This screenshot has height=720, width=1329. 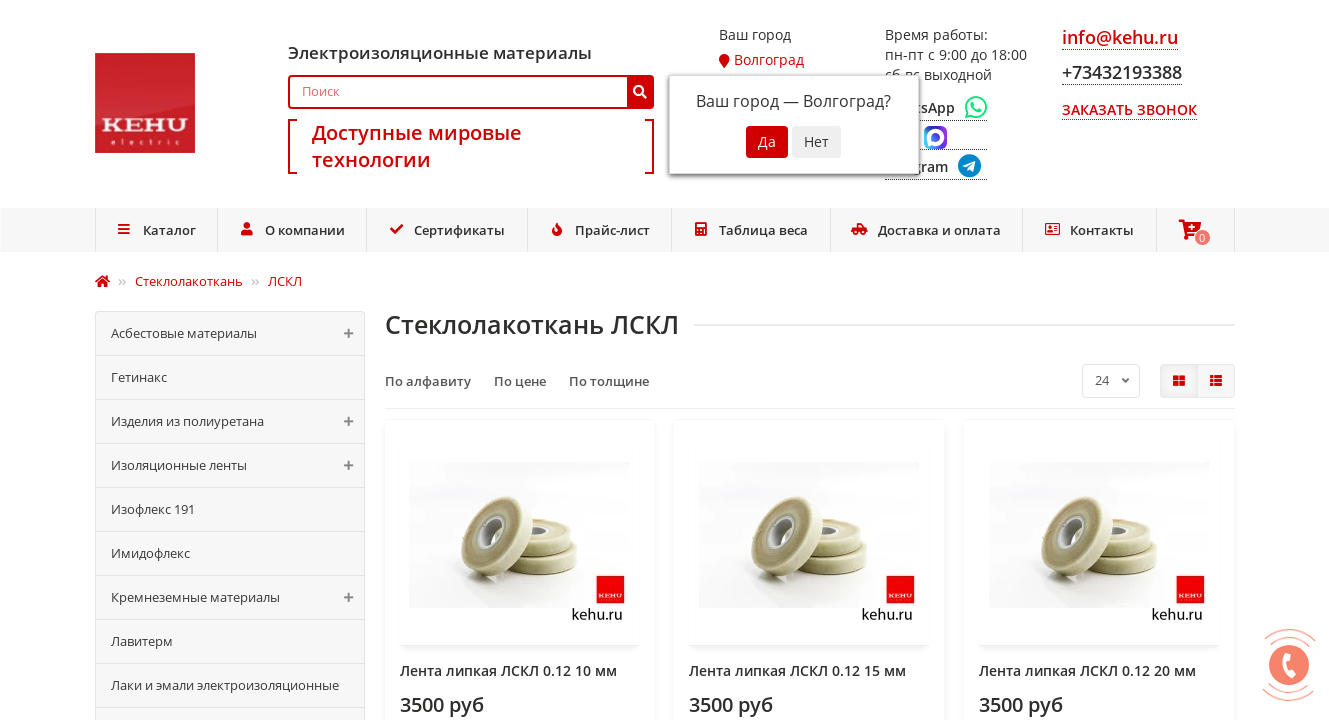 I want to click on Лавитерм, so click(x=142, y=641).